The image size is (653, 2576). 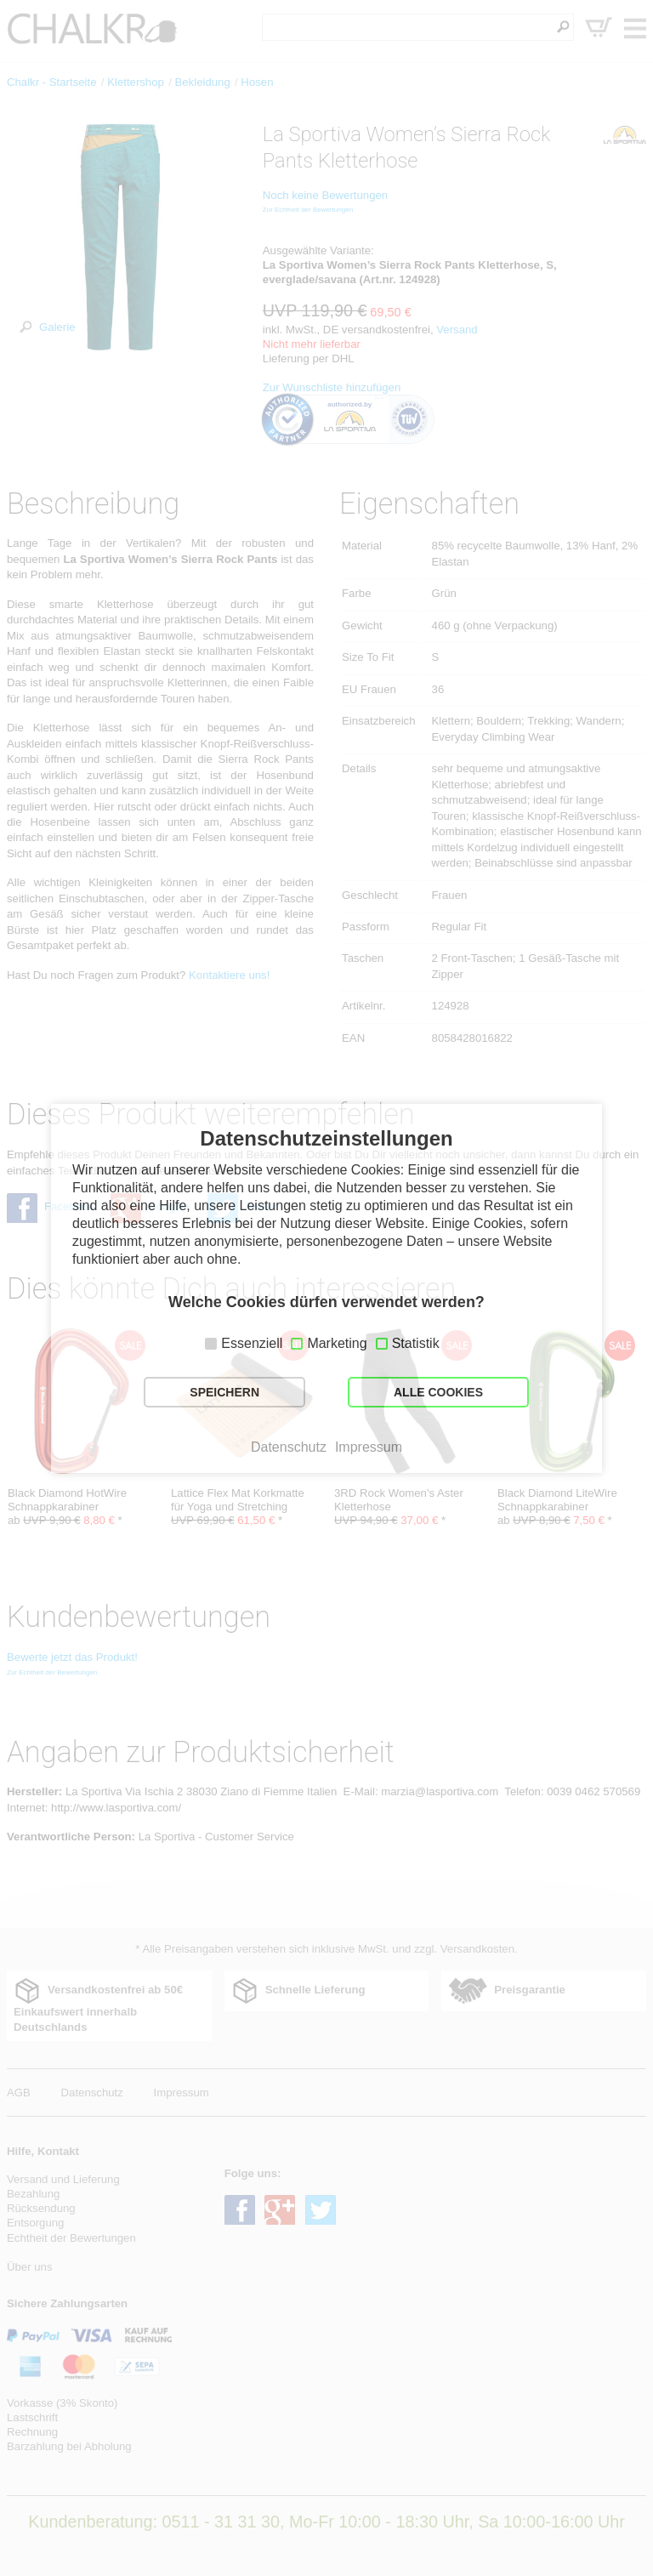 What do you see at coordinates (336, 1343) in the screenshot?
I see `Marketing` at bounding box center [336, 1343].